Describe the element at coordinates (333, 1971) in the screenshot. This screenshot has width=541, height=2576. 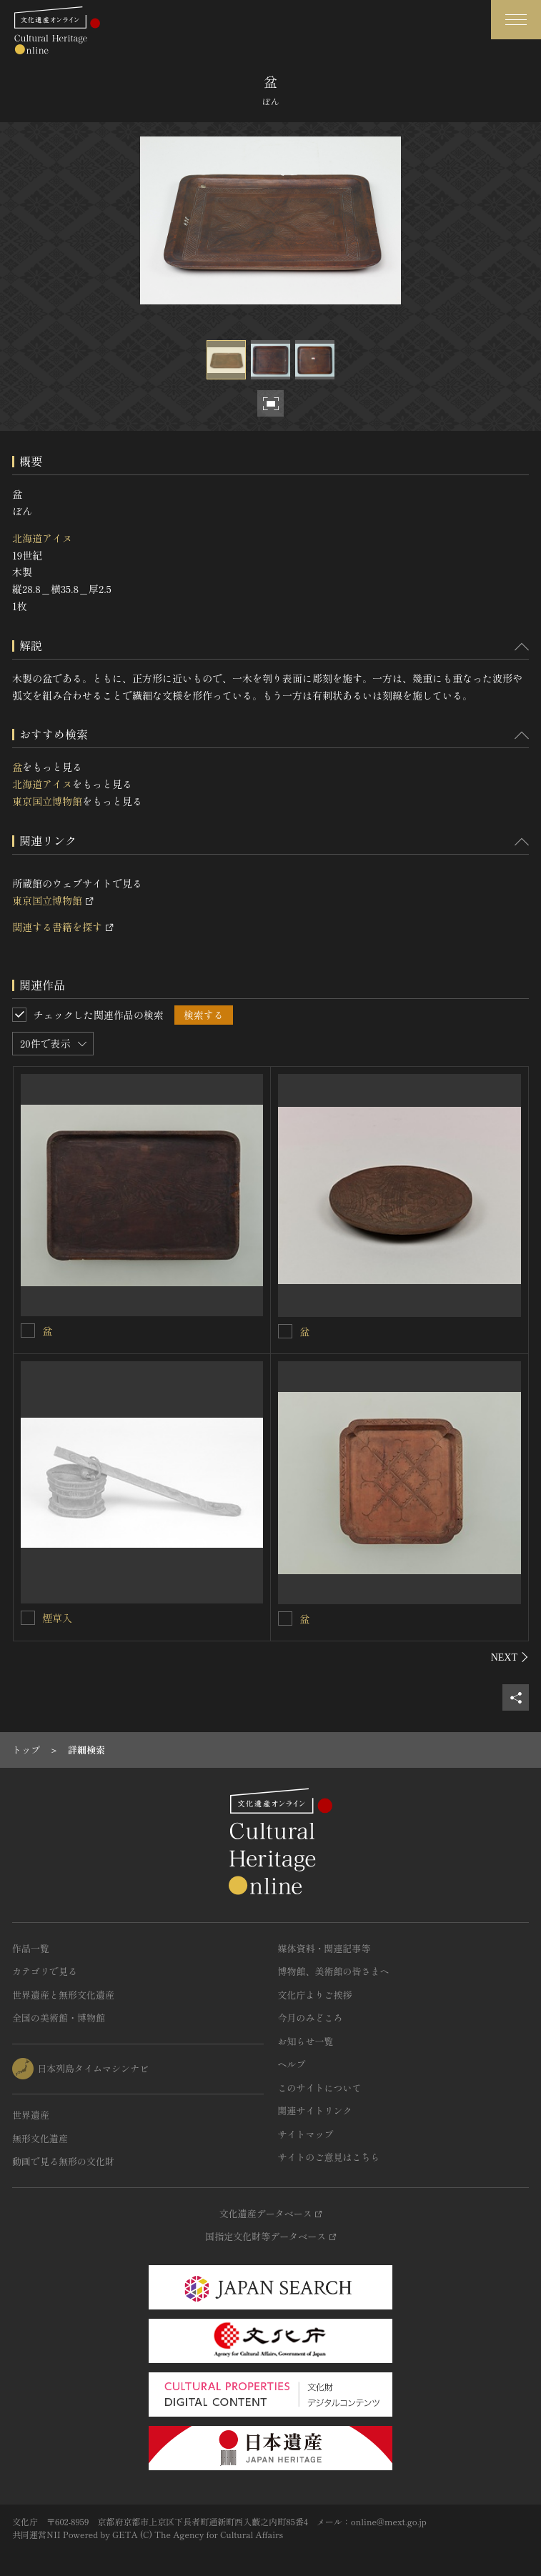
I see `博物館、美術館の皆さまへ` at that location.